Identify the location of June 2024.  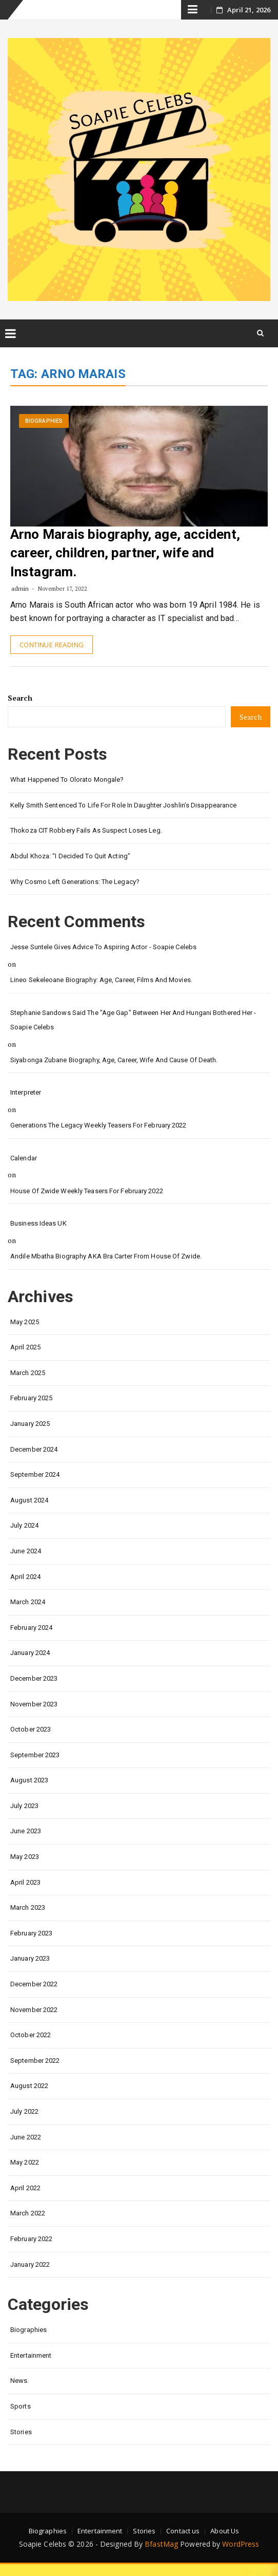
(25, 1551).